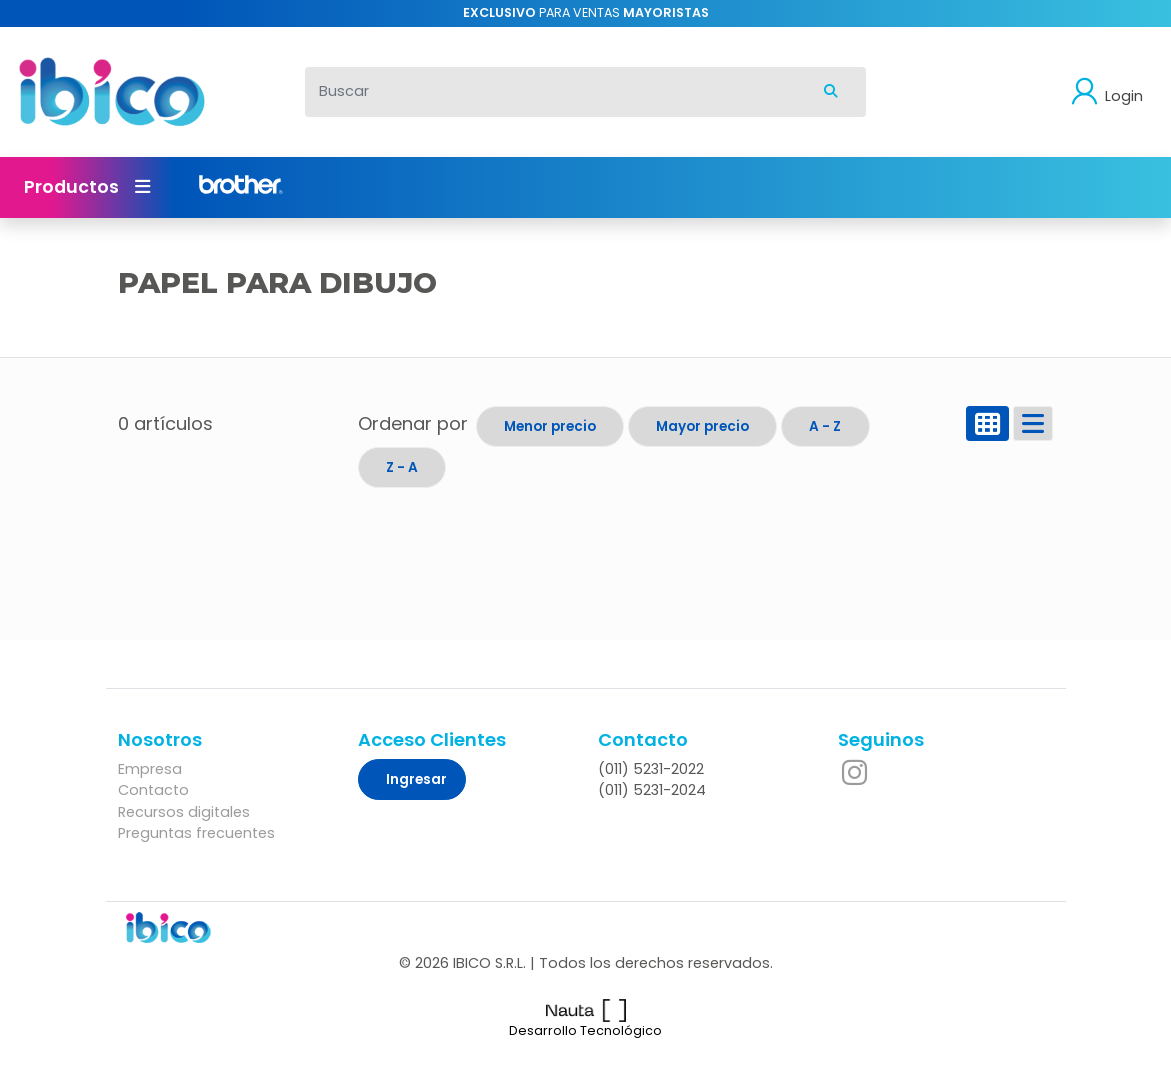 The width and height of the screenshot is (1171, 1065). Describe the element at coordinates (416, 779) in the screenshot. I see `Ingresar` at that location.